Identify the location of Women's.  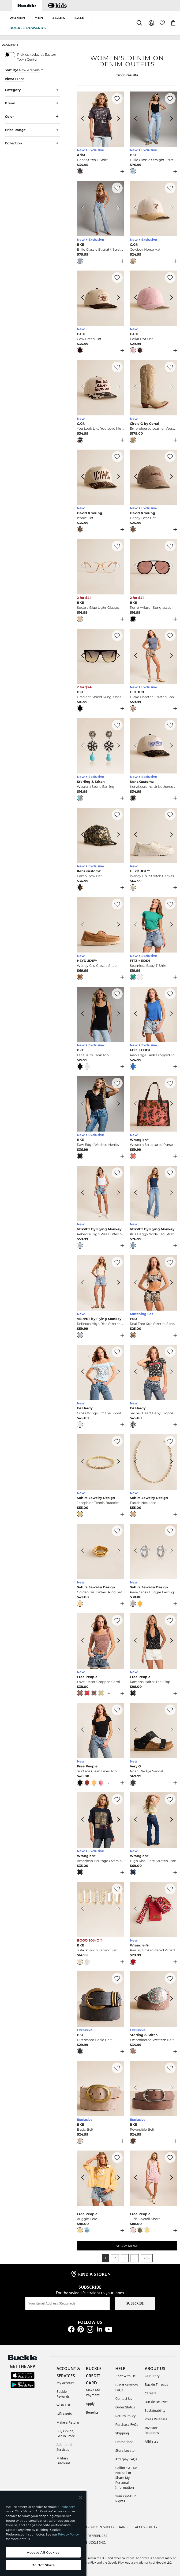
(10, 45).